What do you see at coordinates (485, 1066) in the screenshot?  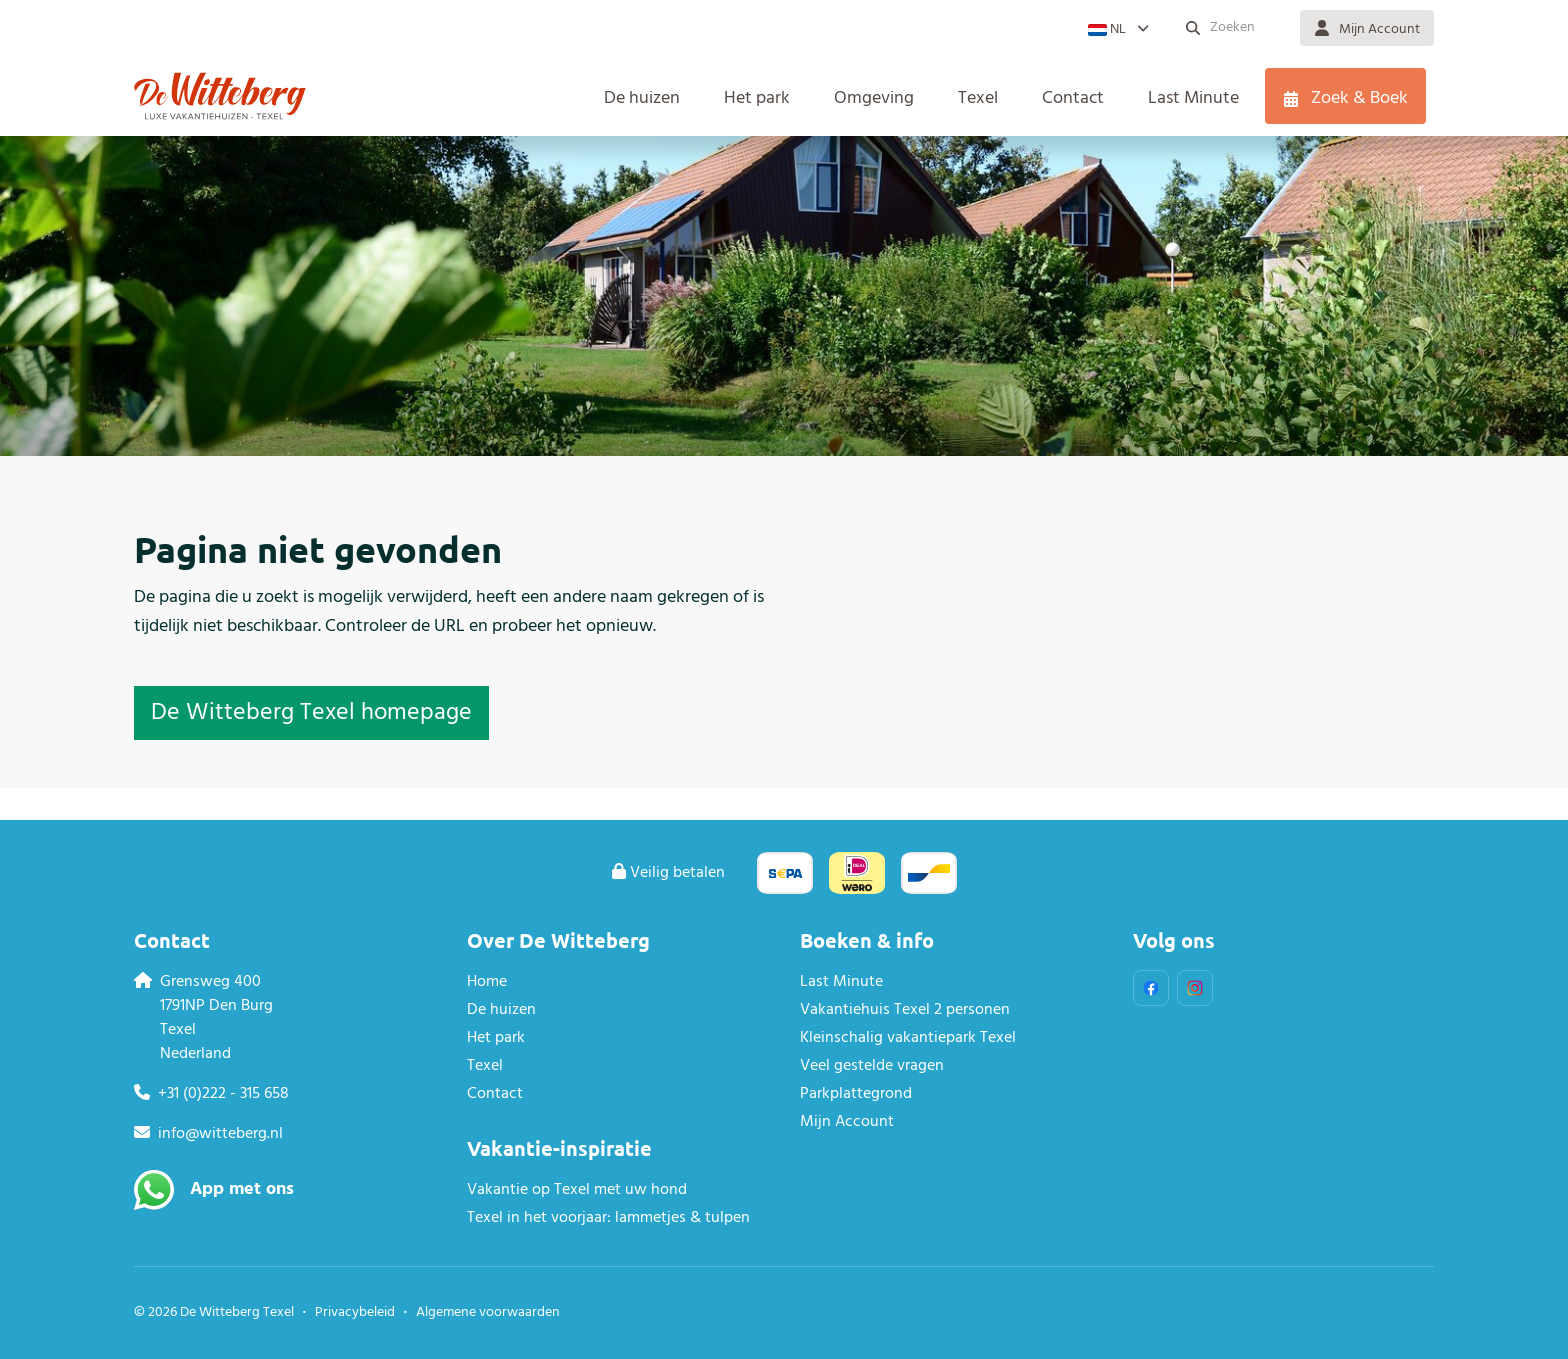 I see `Texel` at bounding box center [485, 1066].